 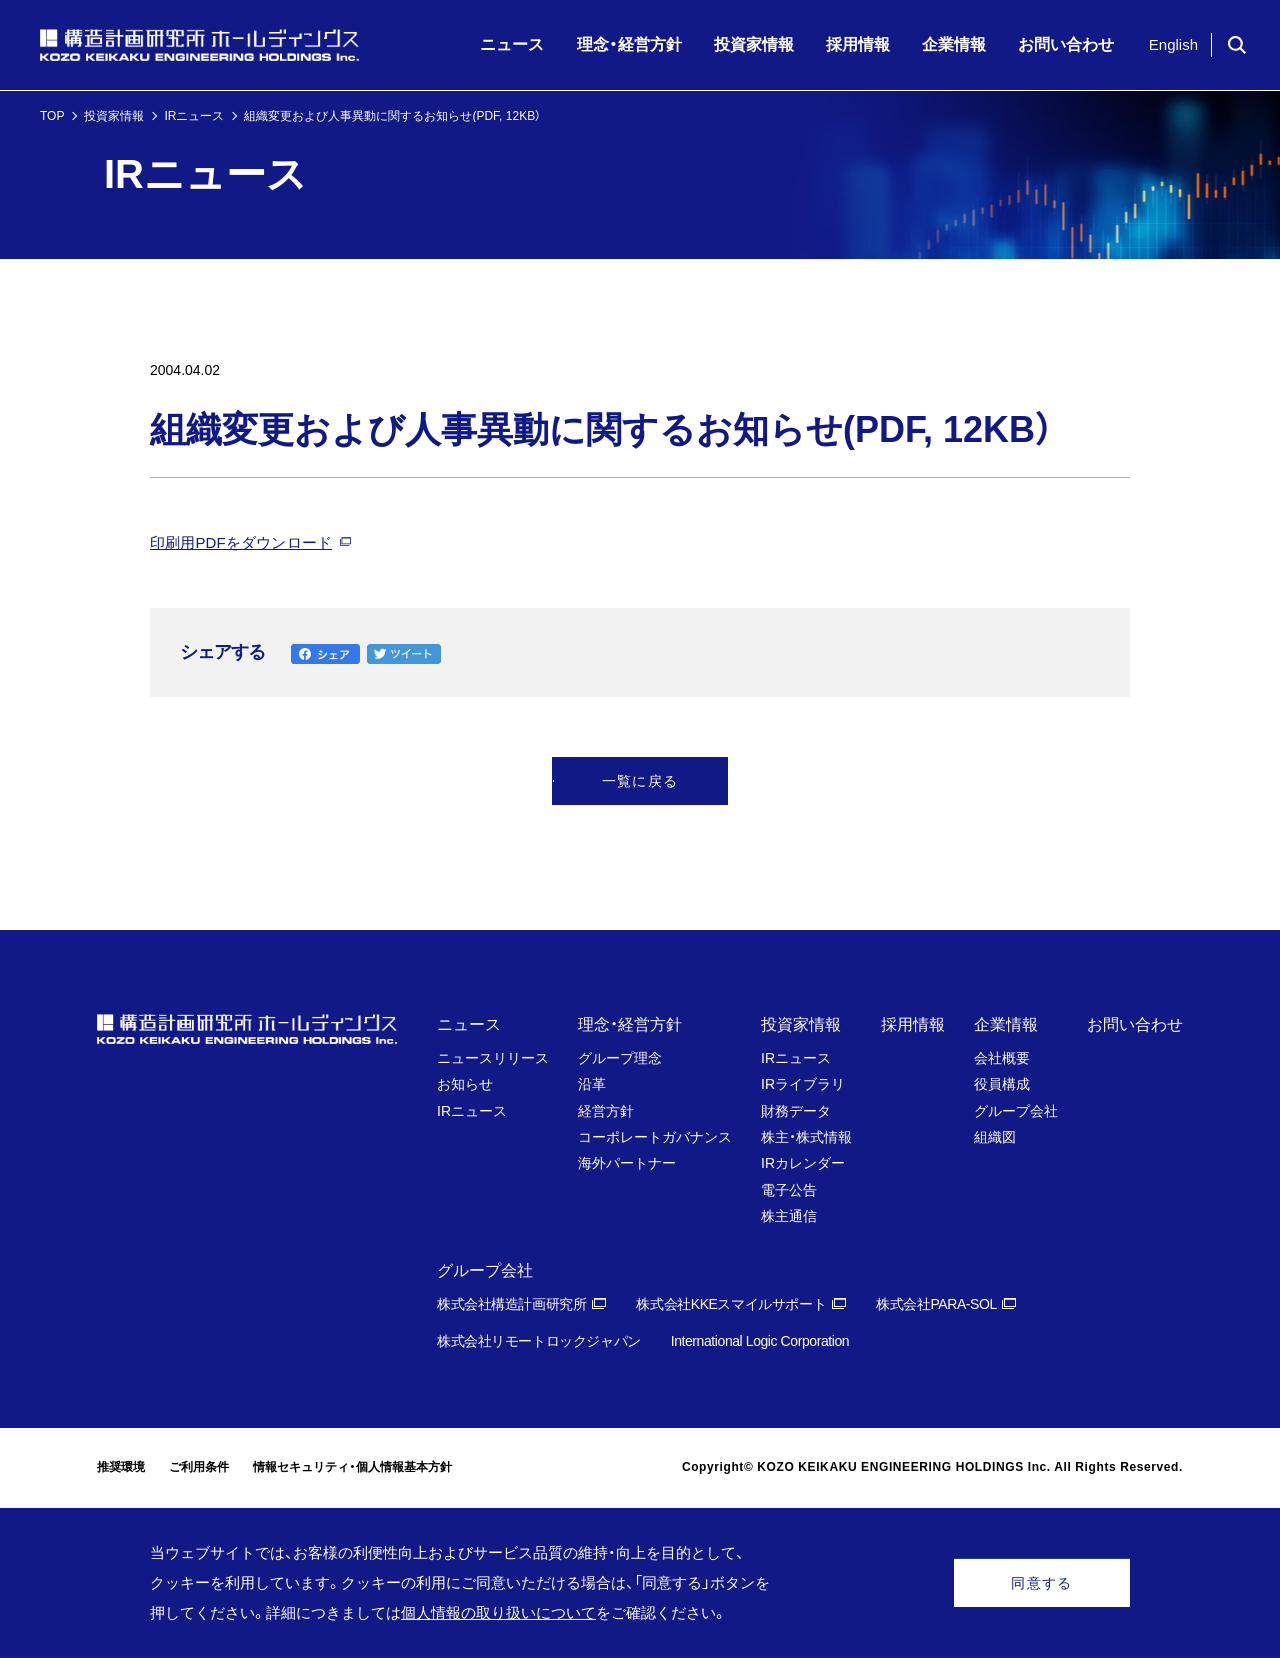 I want to click on 個人情報の取り扱いについて, so click(x=498, y=1612).